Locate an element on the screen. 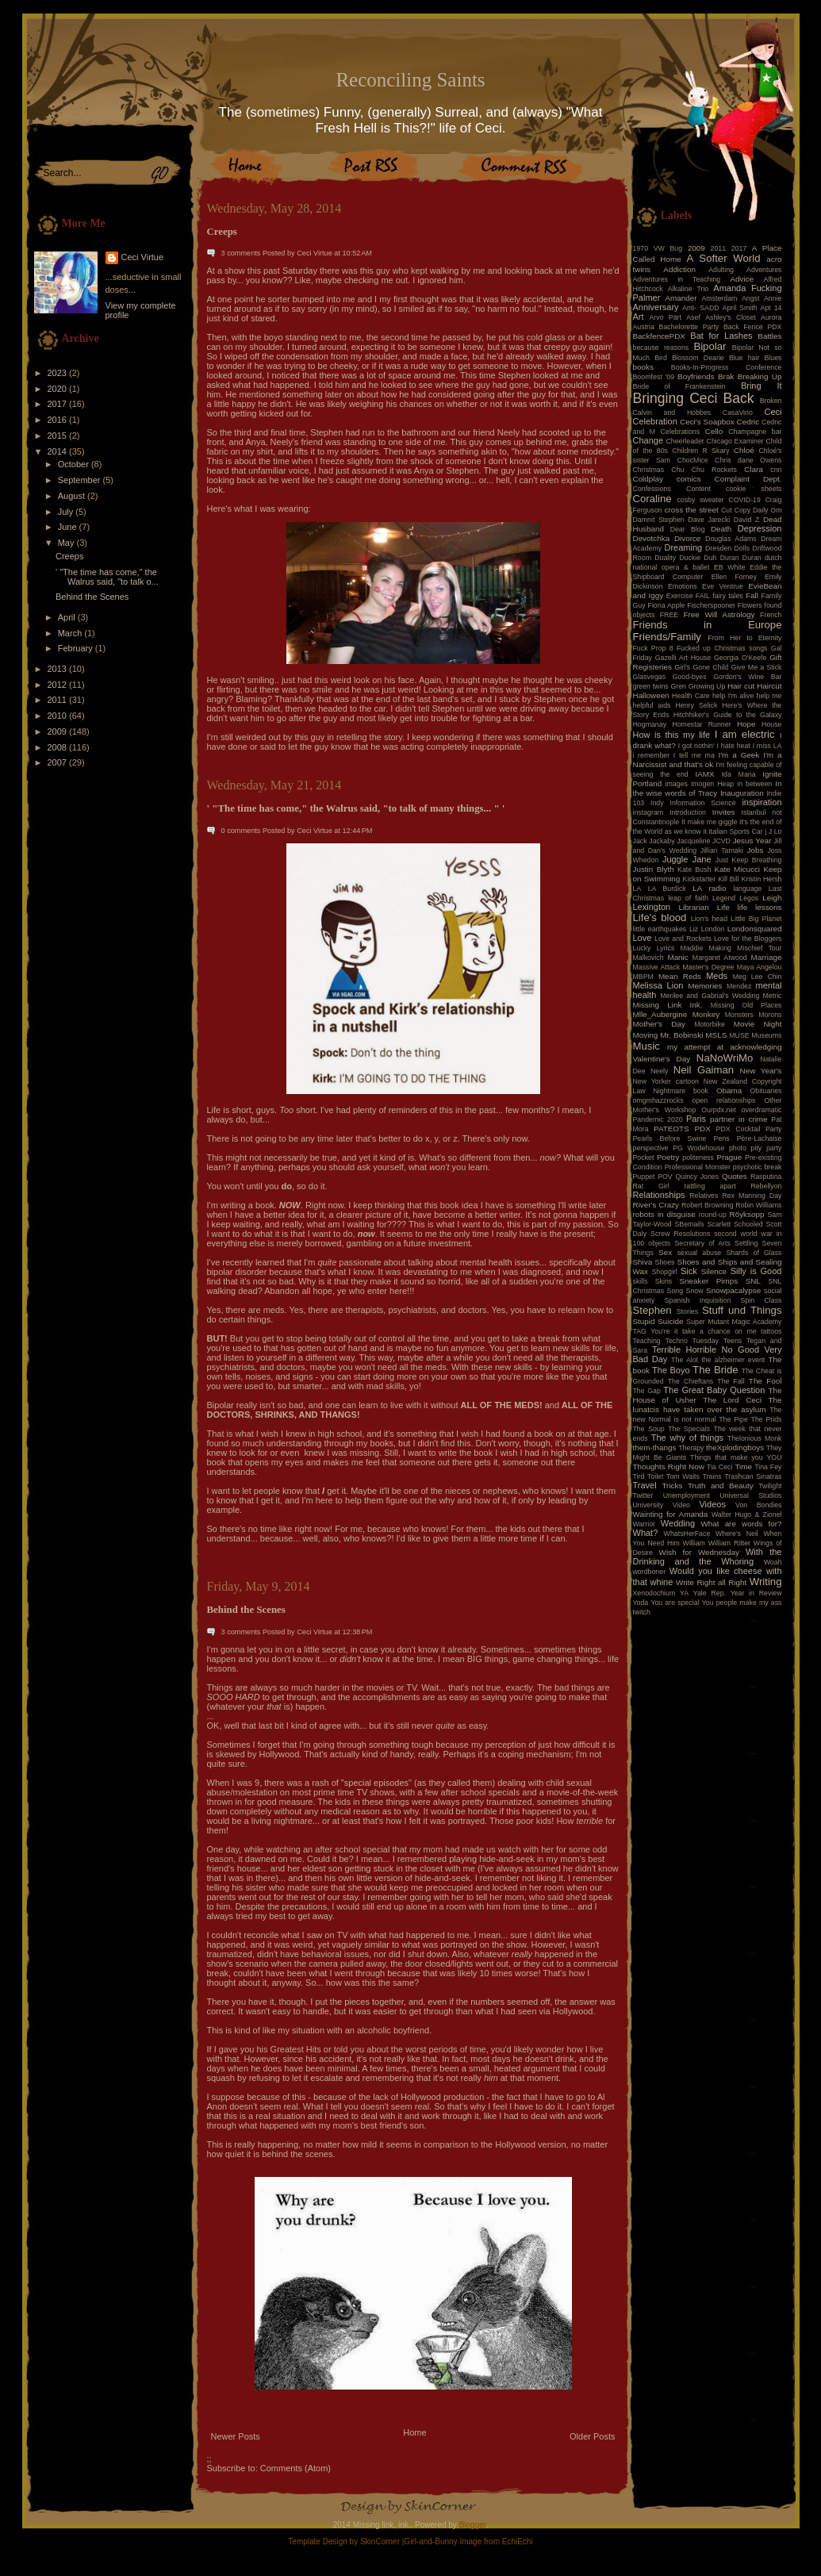  Celebrations is located at coordinates (680, 432).